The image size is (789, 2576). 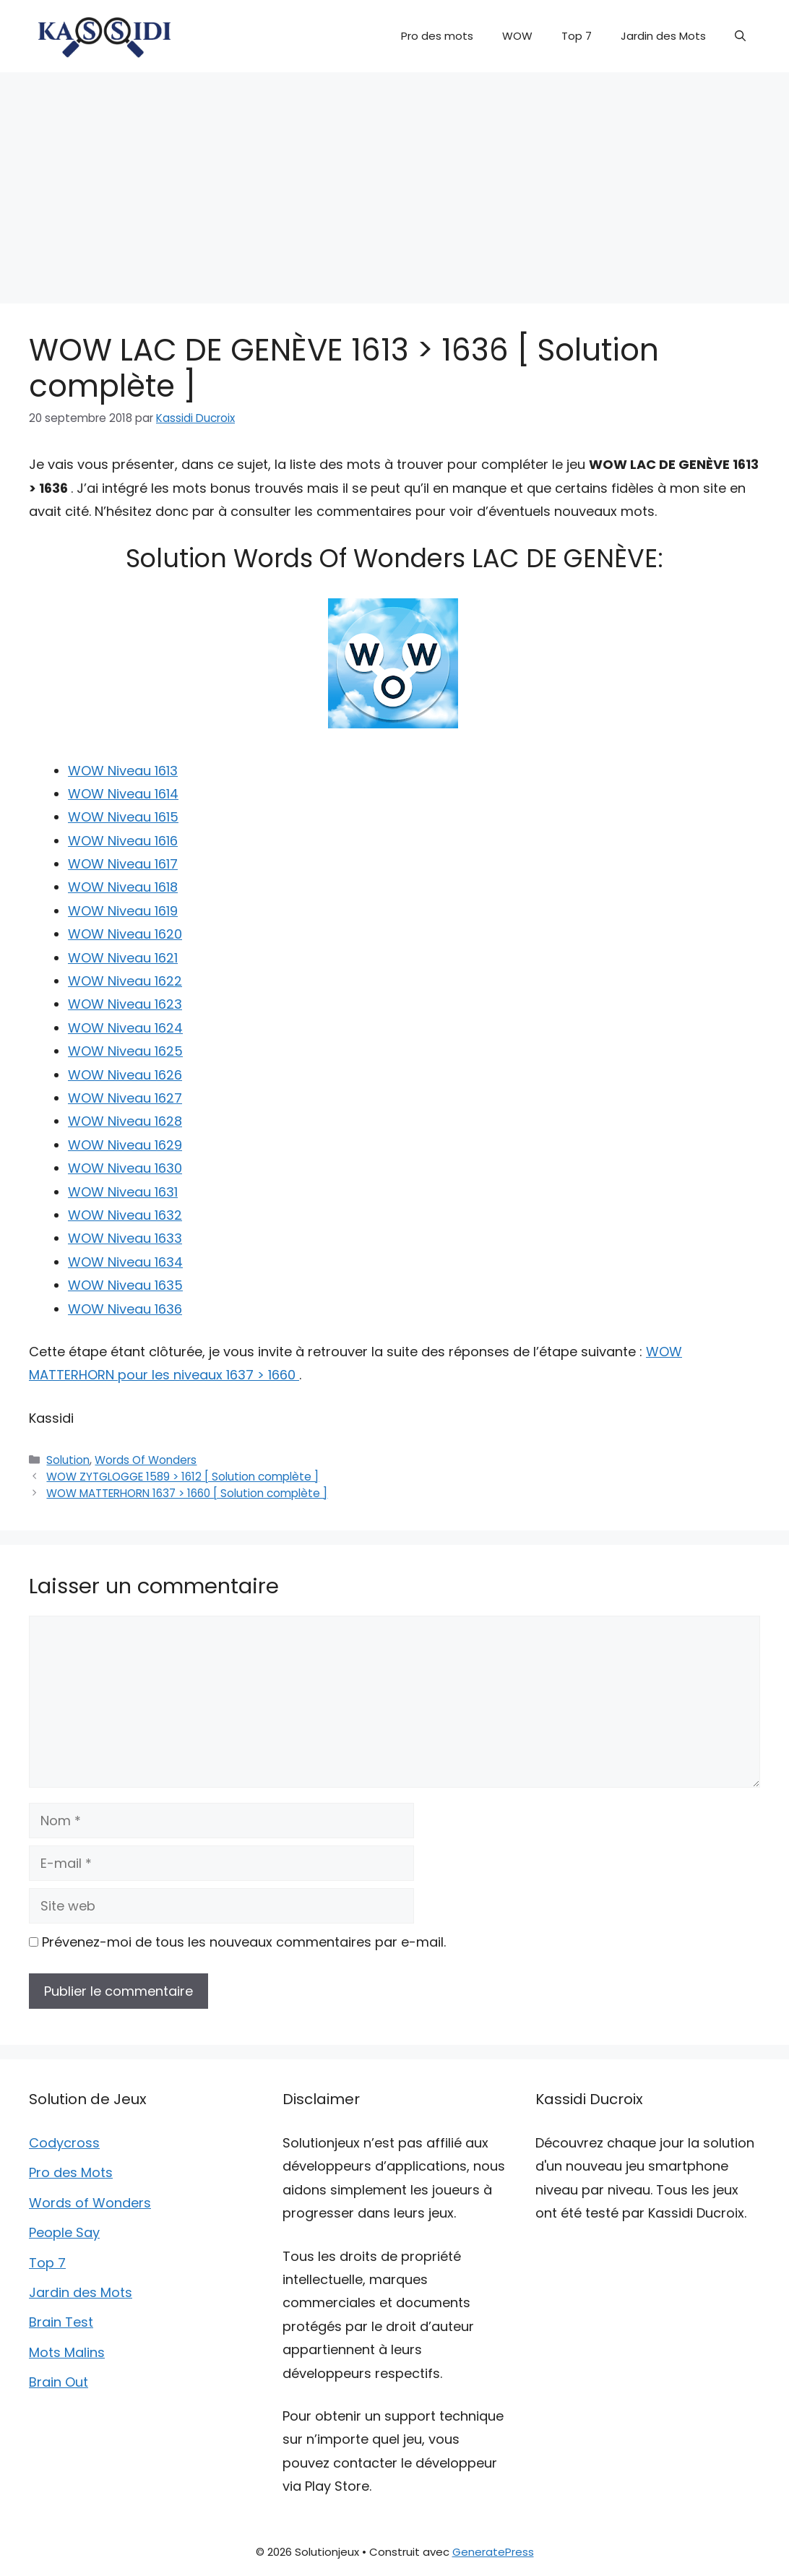 I want to click on WOW Niveau 1633, so click(x=125, y=1238).